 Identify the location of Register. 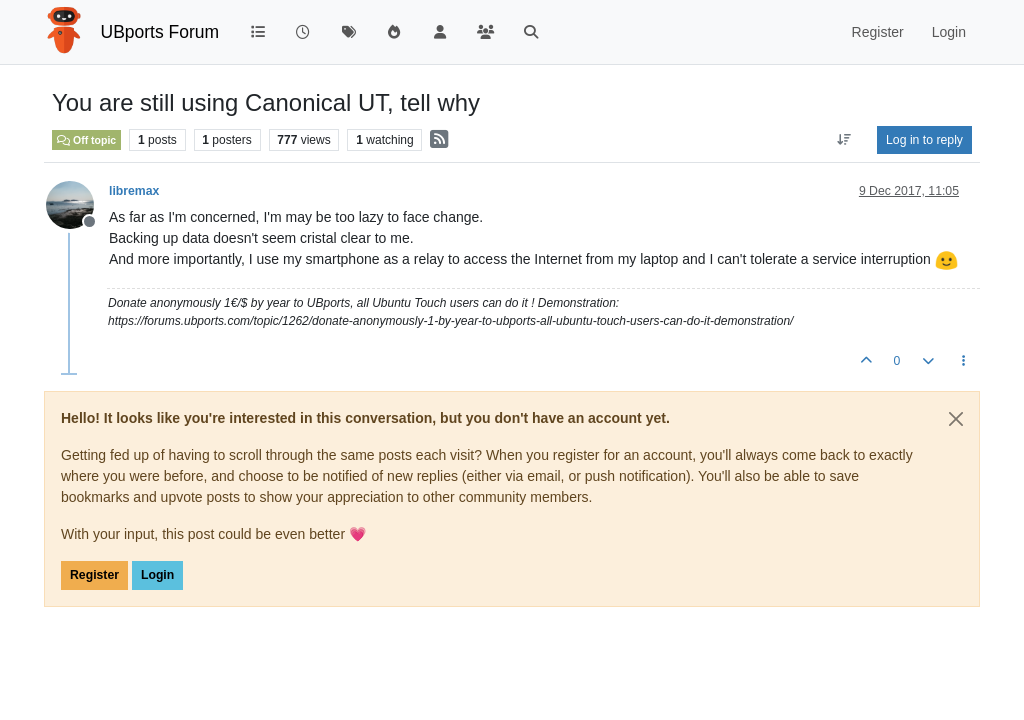
(94, 575).